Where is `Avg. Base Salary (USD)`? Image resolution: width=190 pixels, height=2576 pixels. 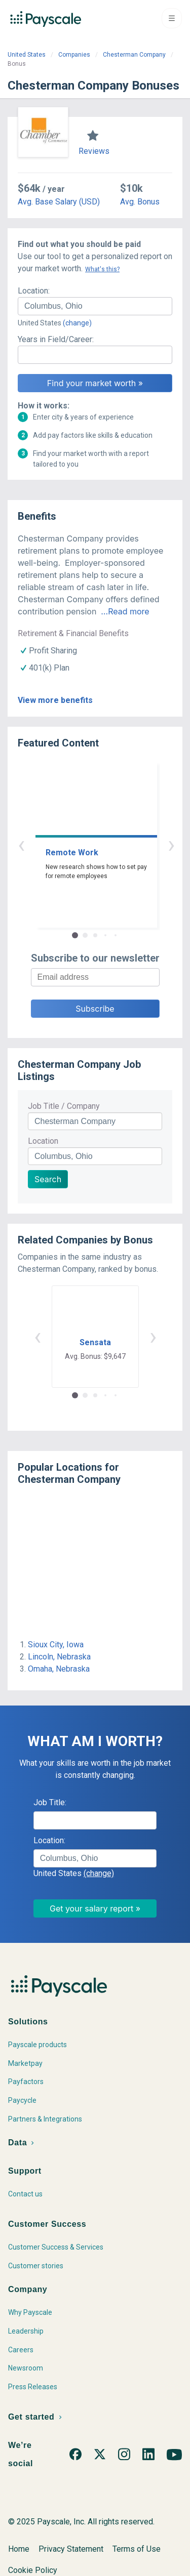 Avg. Base Salary (USD) is located at coordinates (59, 201).